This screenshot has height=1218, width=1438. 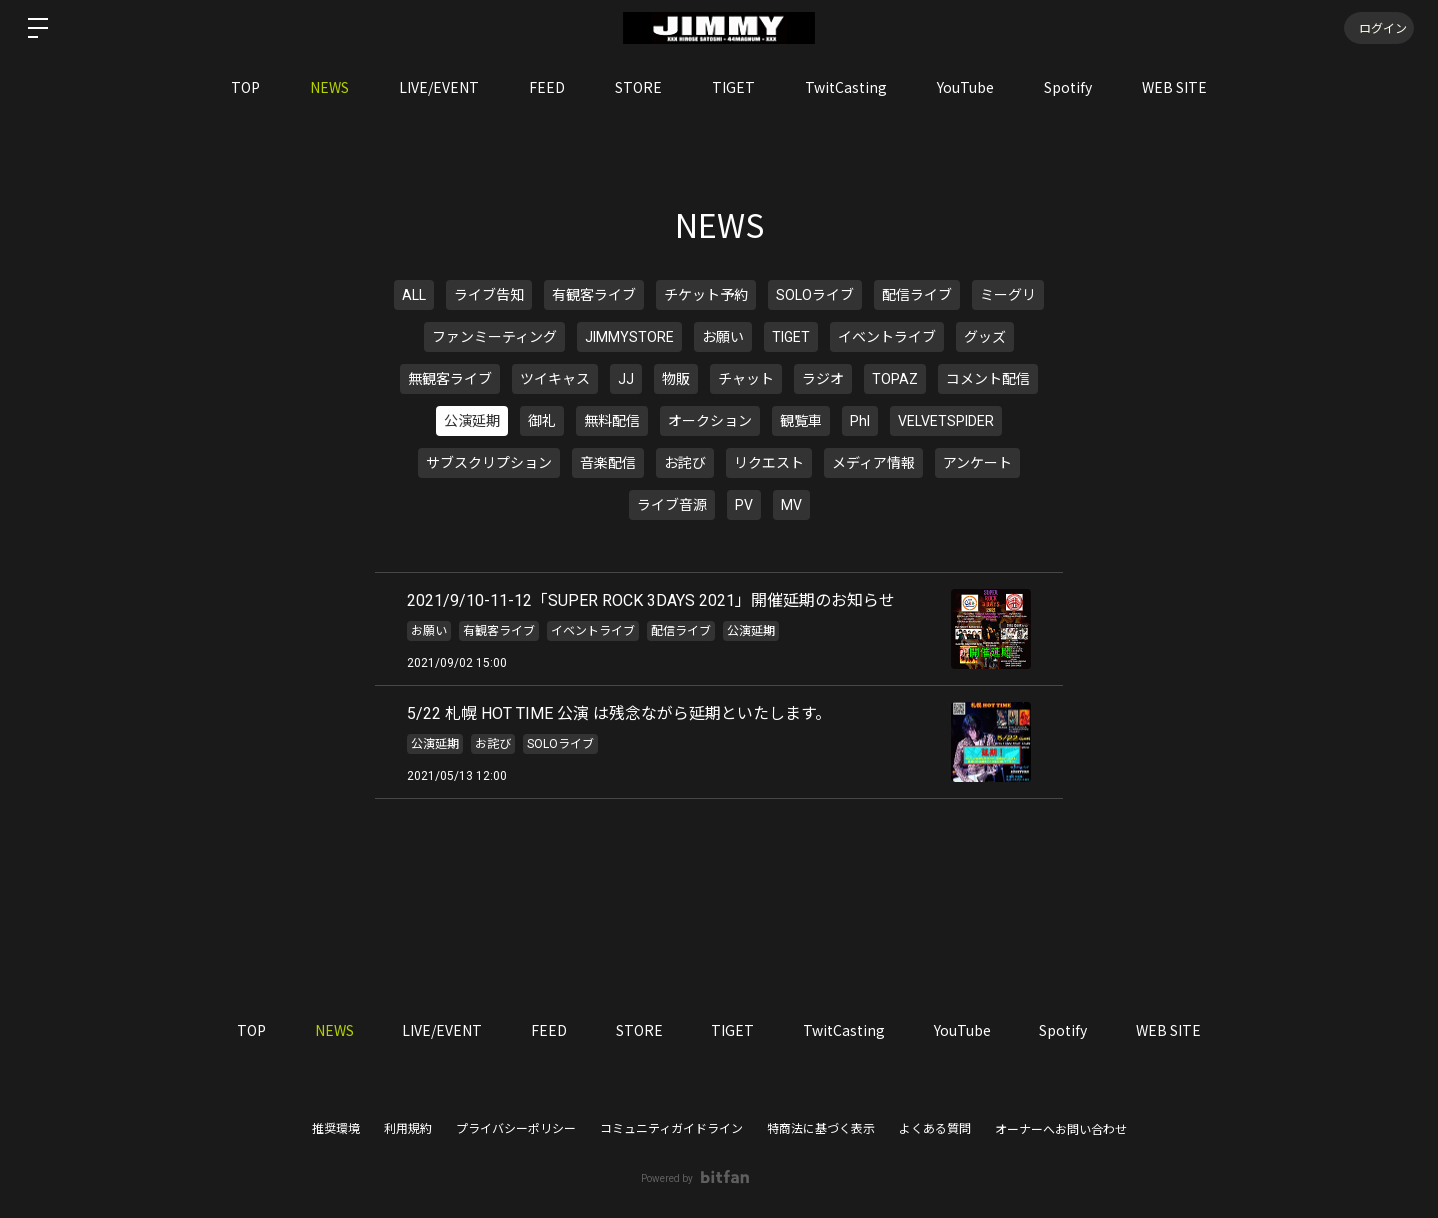 I want to click on JJ, so click(x=626, y=379).